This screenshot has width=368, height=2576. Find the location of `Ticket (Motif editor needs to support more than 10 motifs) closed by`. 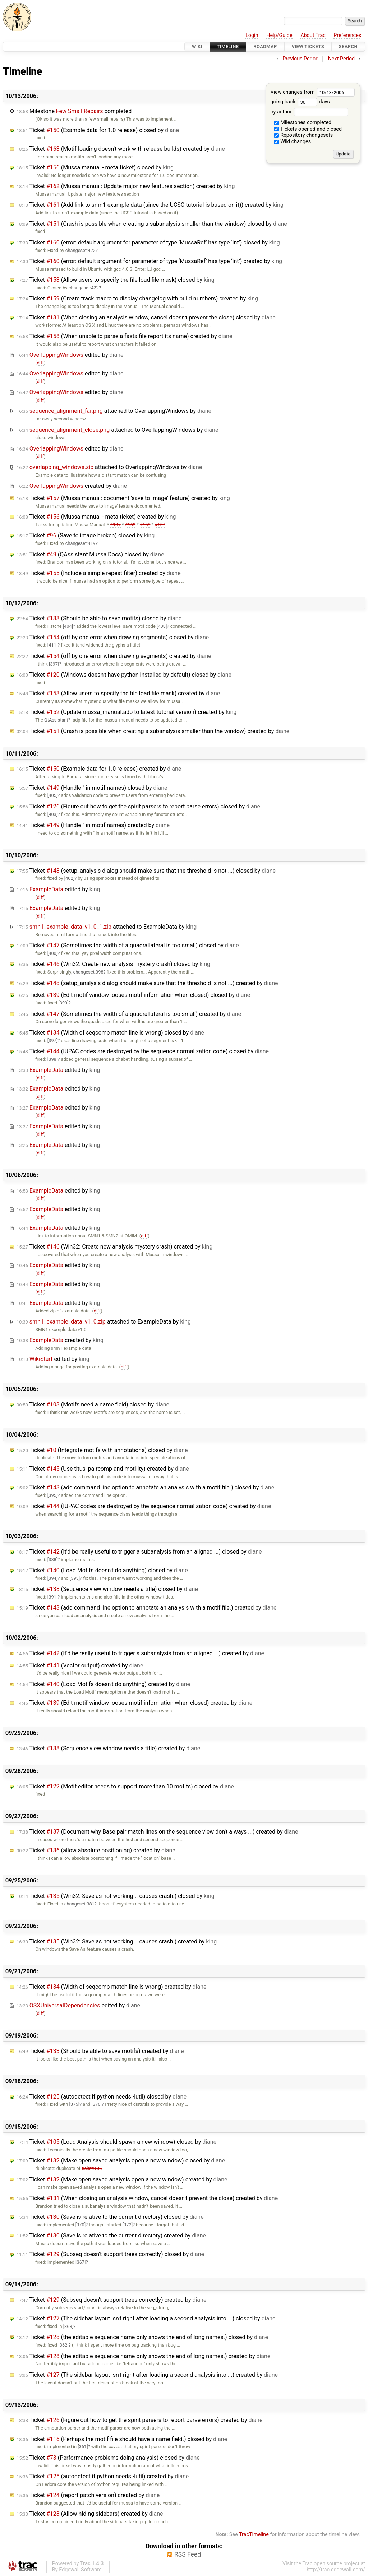

Ticket (Motif editor needs to support more than 10 motifs) closed by is located at coordinates (125, 1786).